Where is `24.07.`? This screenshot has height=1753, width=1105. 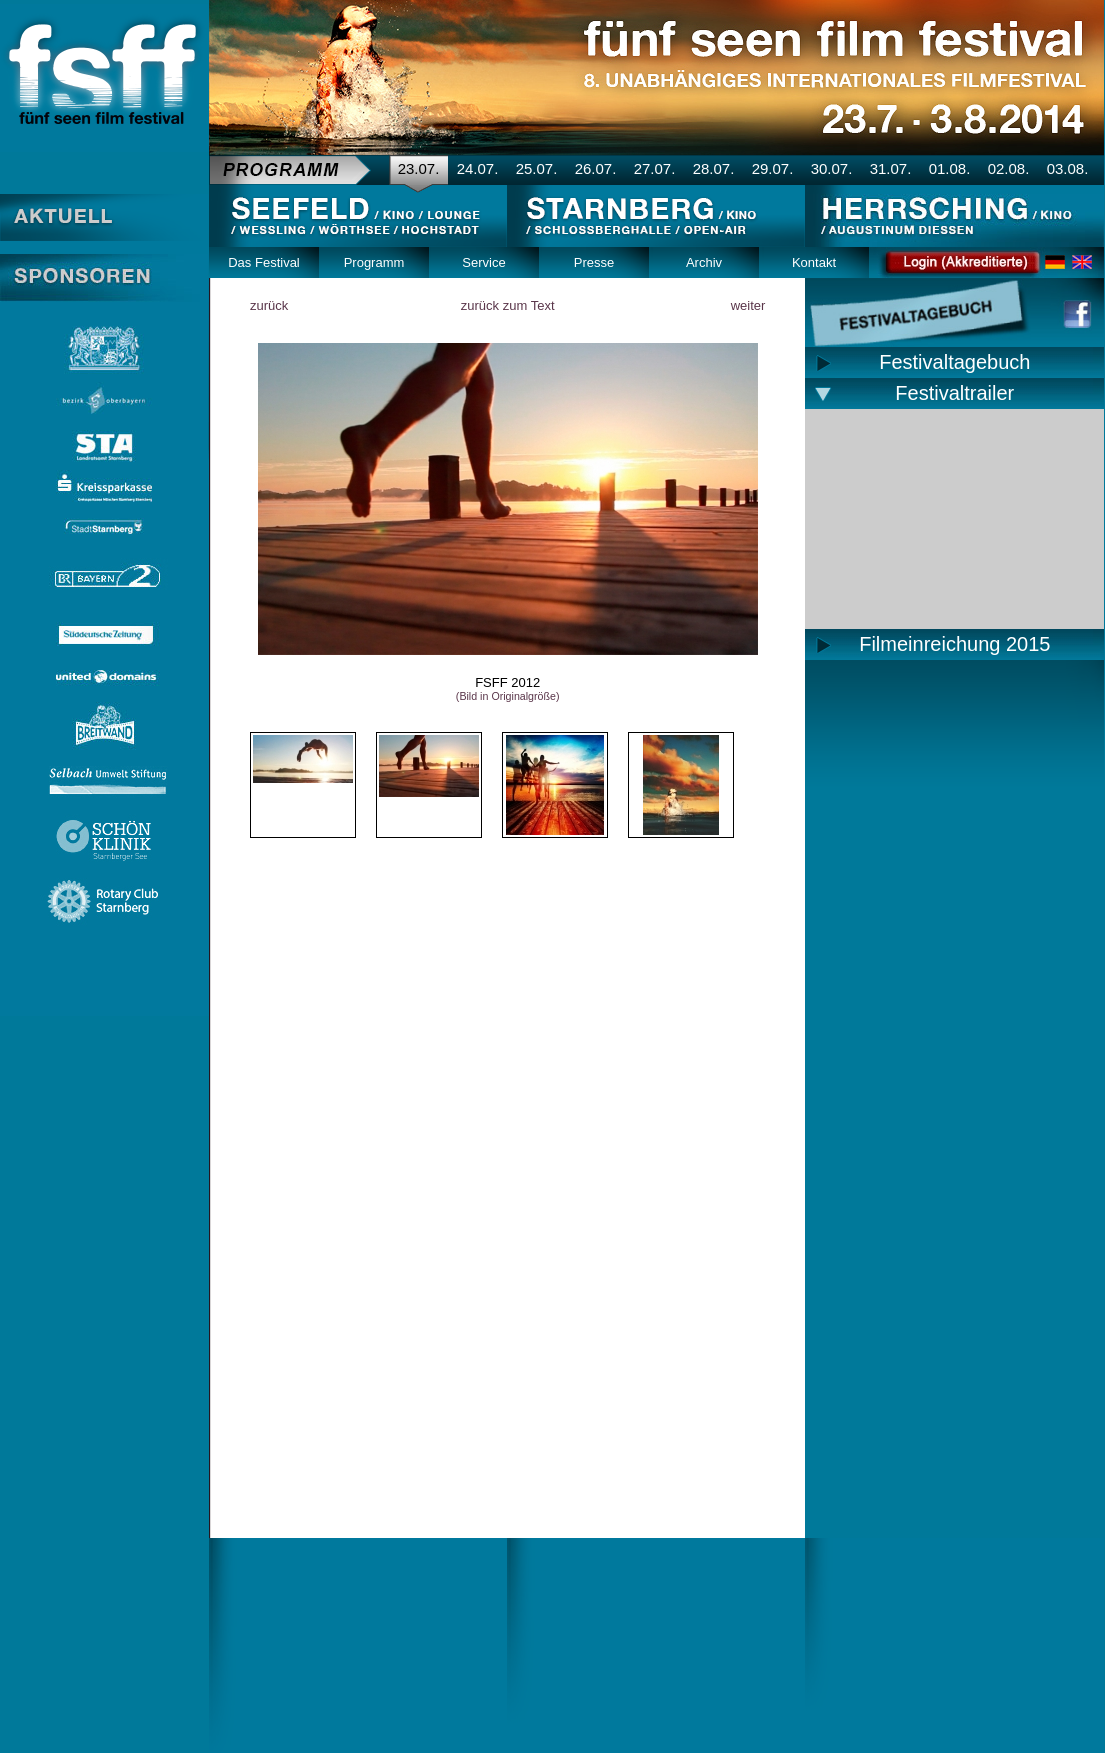 24.07. is located at coordinates (478, 168).